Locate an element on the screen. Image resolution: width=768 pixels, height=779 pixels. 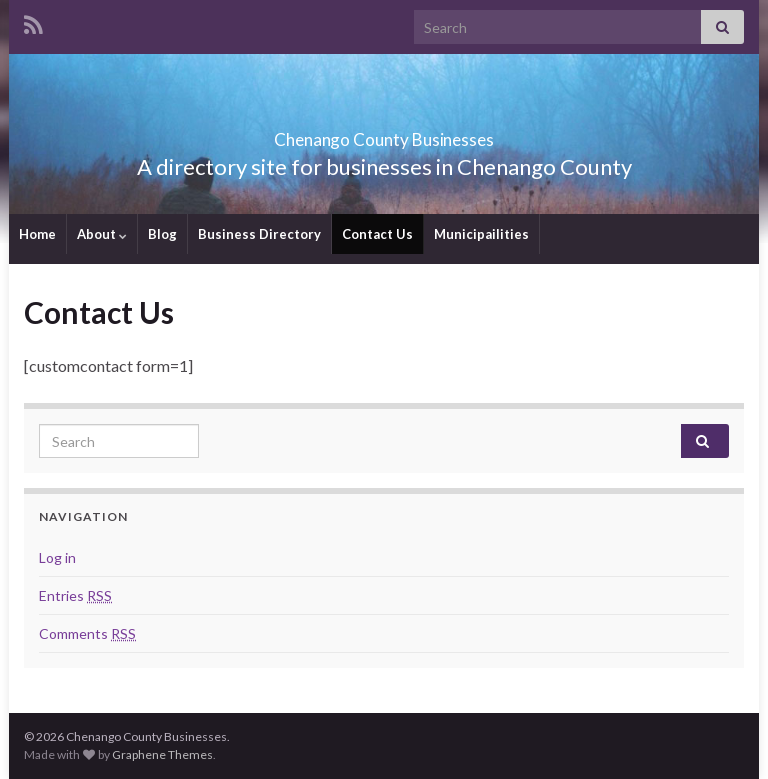
Municipailities is located at coordinates (481, 234).